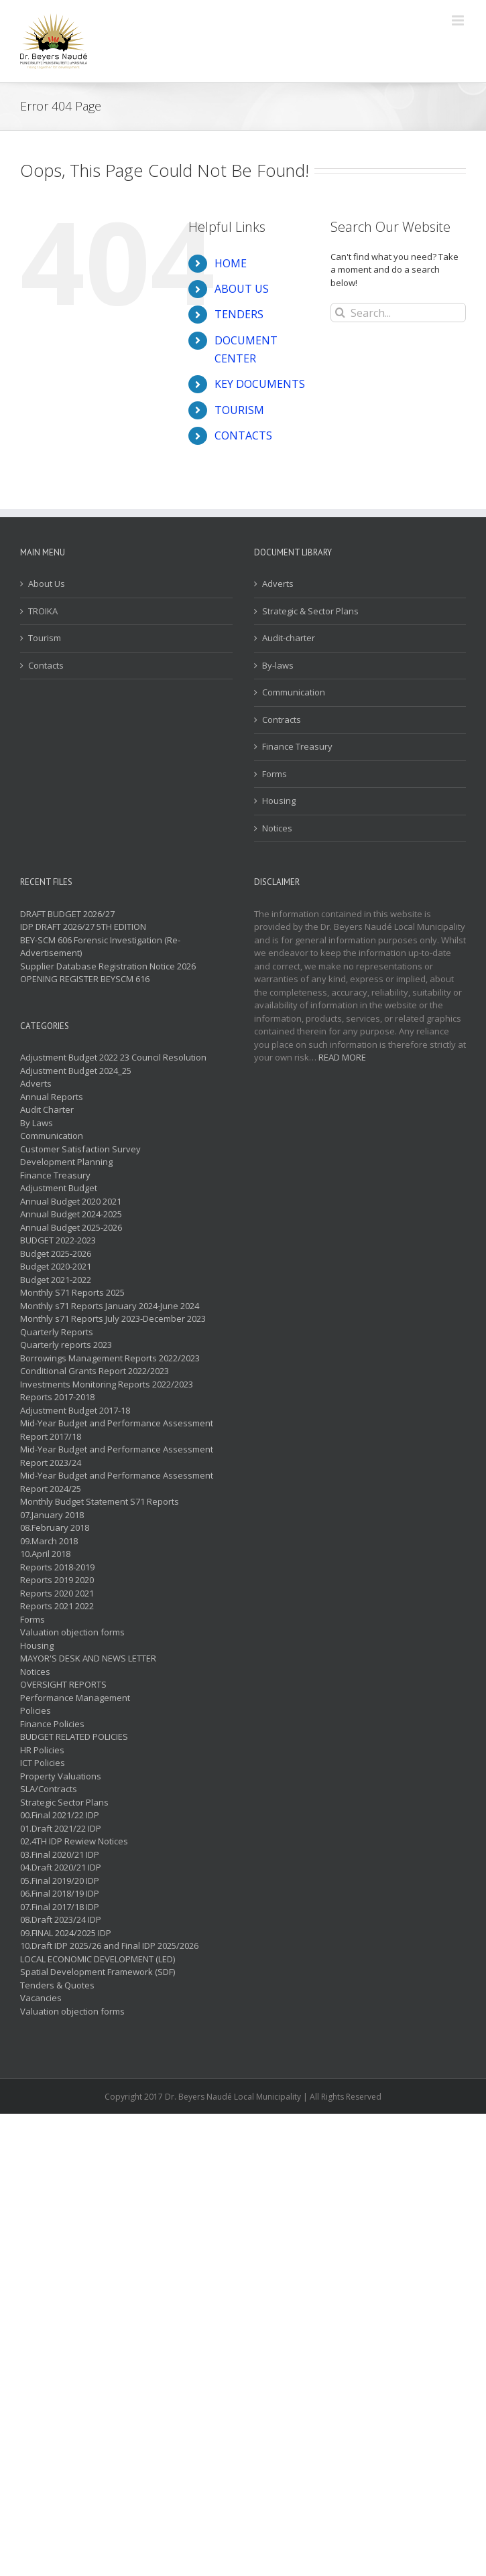 Image resolution: width=486 pixels, height=2576 pixels. I want to click on TENDERS, so click(239, 314).